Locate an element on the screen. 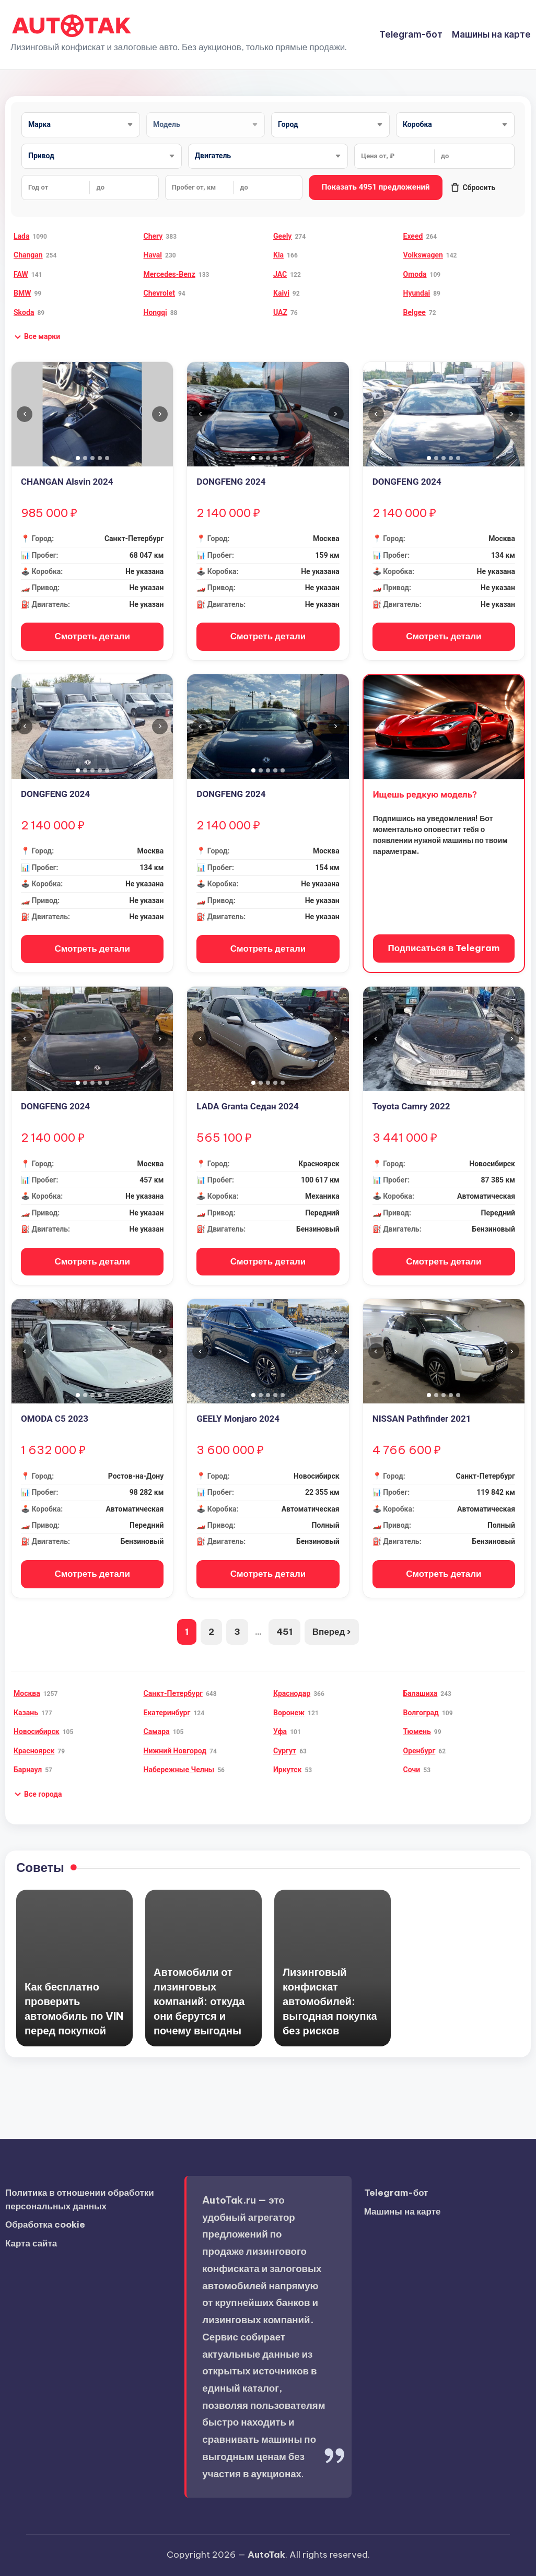 This screenshot has height=2576, width=536. Уфа is located at coordinates (280, 1731).